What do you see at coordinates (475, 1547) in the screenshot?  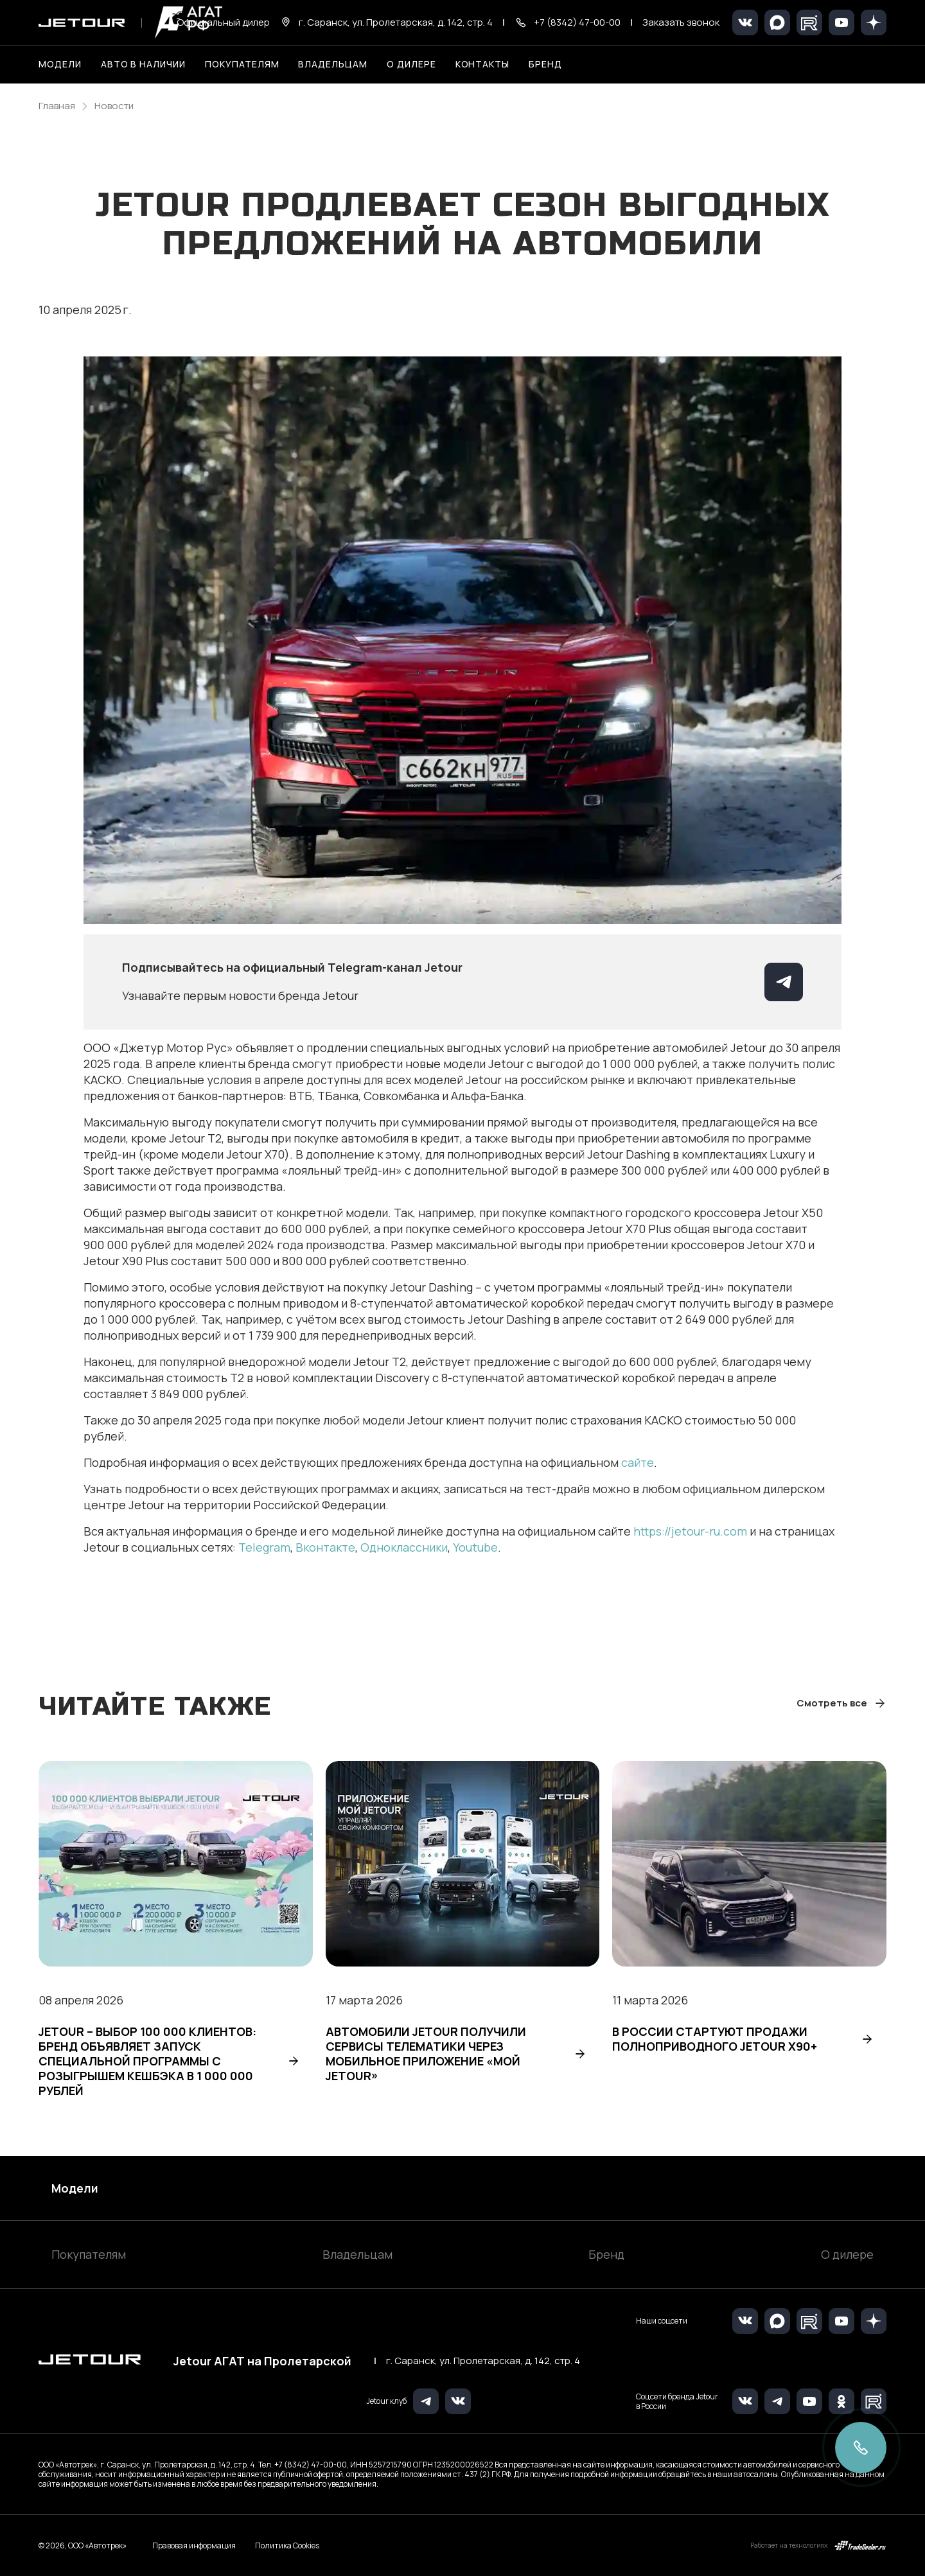 I see `Youtube` at bounding box center [475, 1547].